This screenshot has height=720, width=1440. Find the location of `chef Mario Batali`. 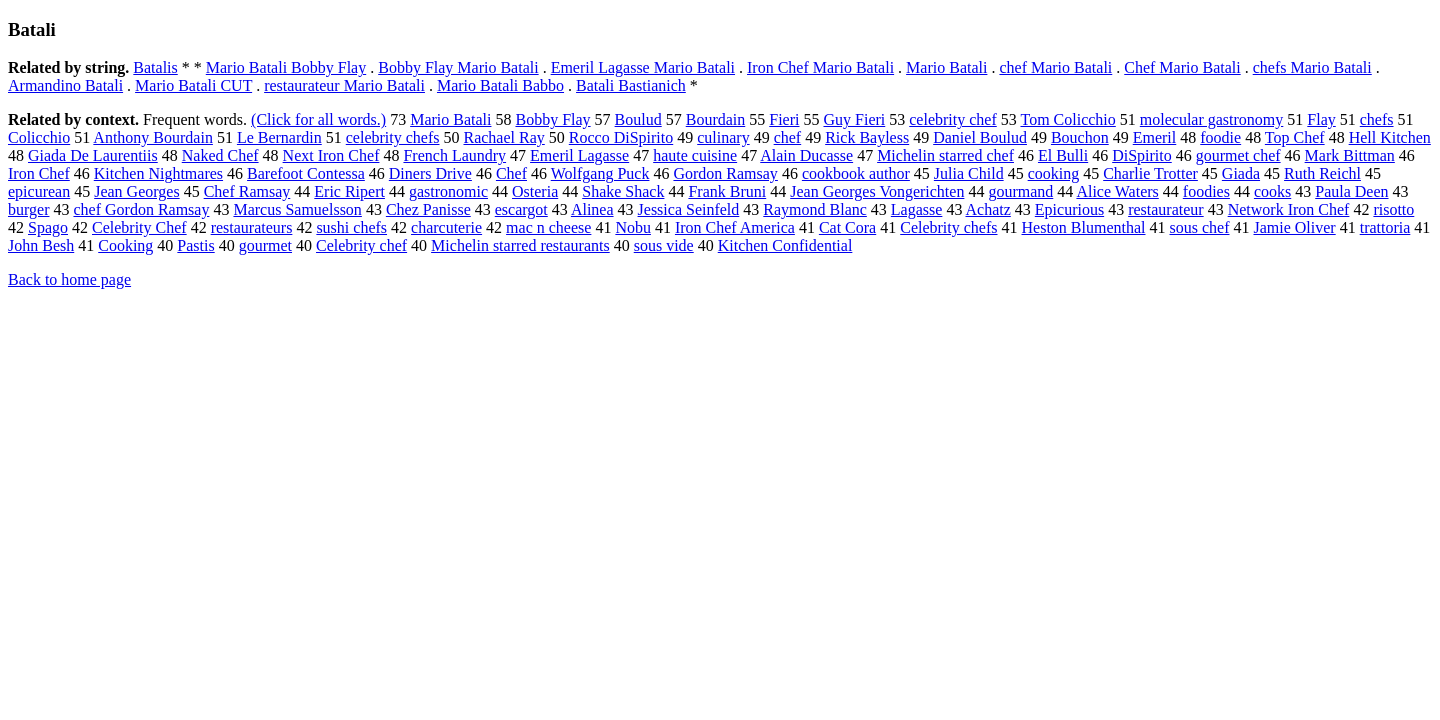

chef Mario Batali is located at coordinates (1055, 67).